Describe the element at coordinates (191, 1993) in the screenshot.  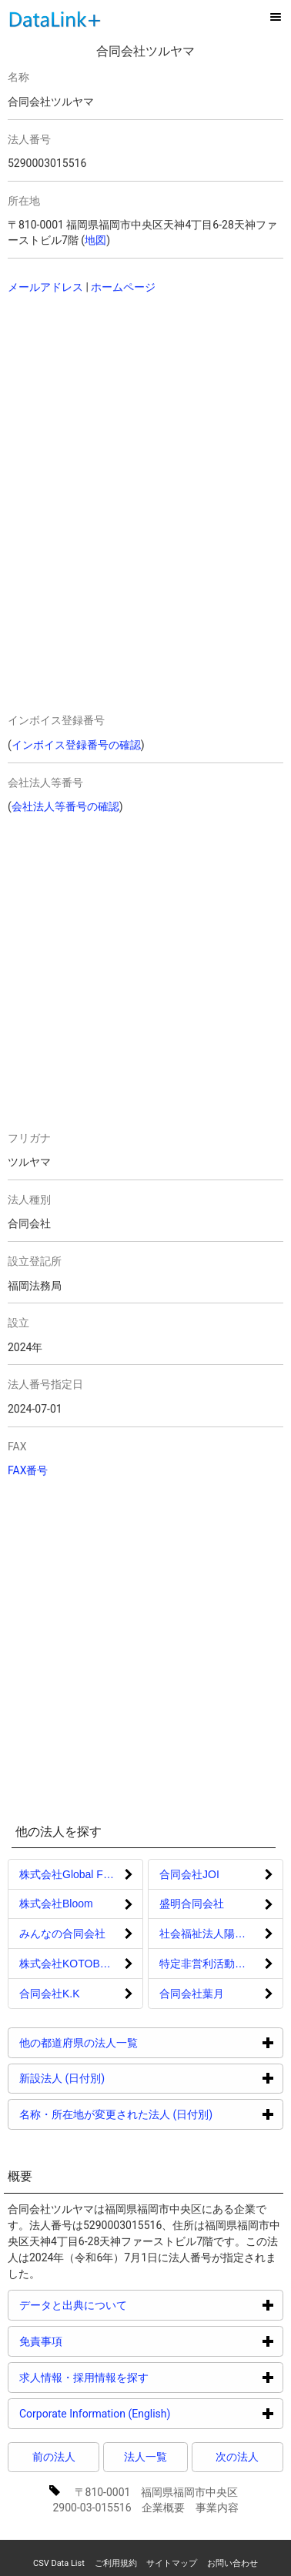
I see `合同会社葉月` at that location.